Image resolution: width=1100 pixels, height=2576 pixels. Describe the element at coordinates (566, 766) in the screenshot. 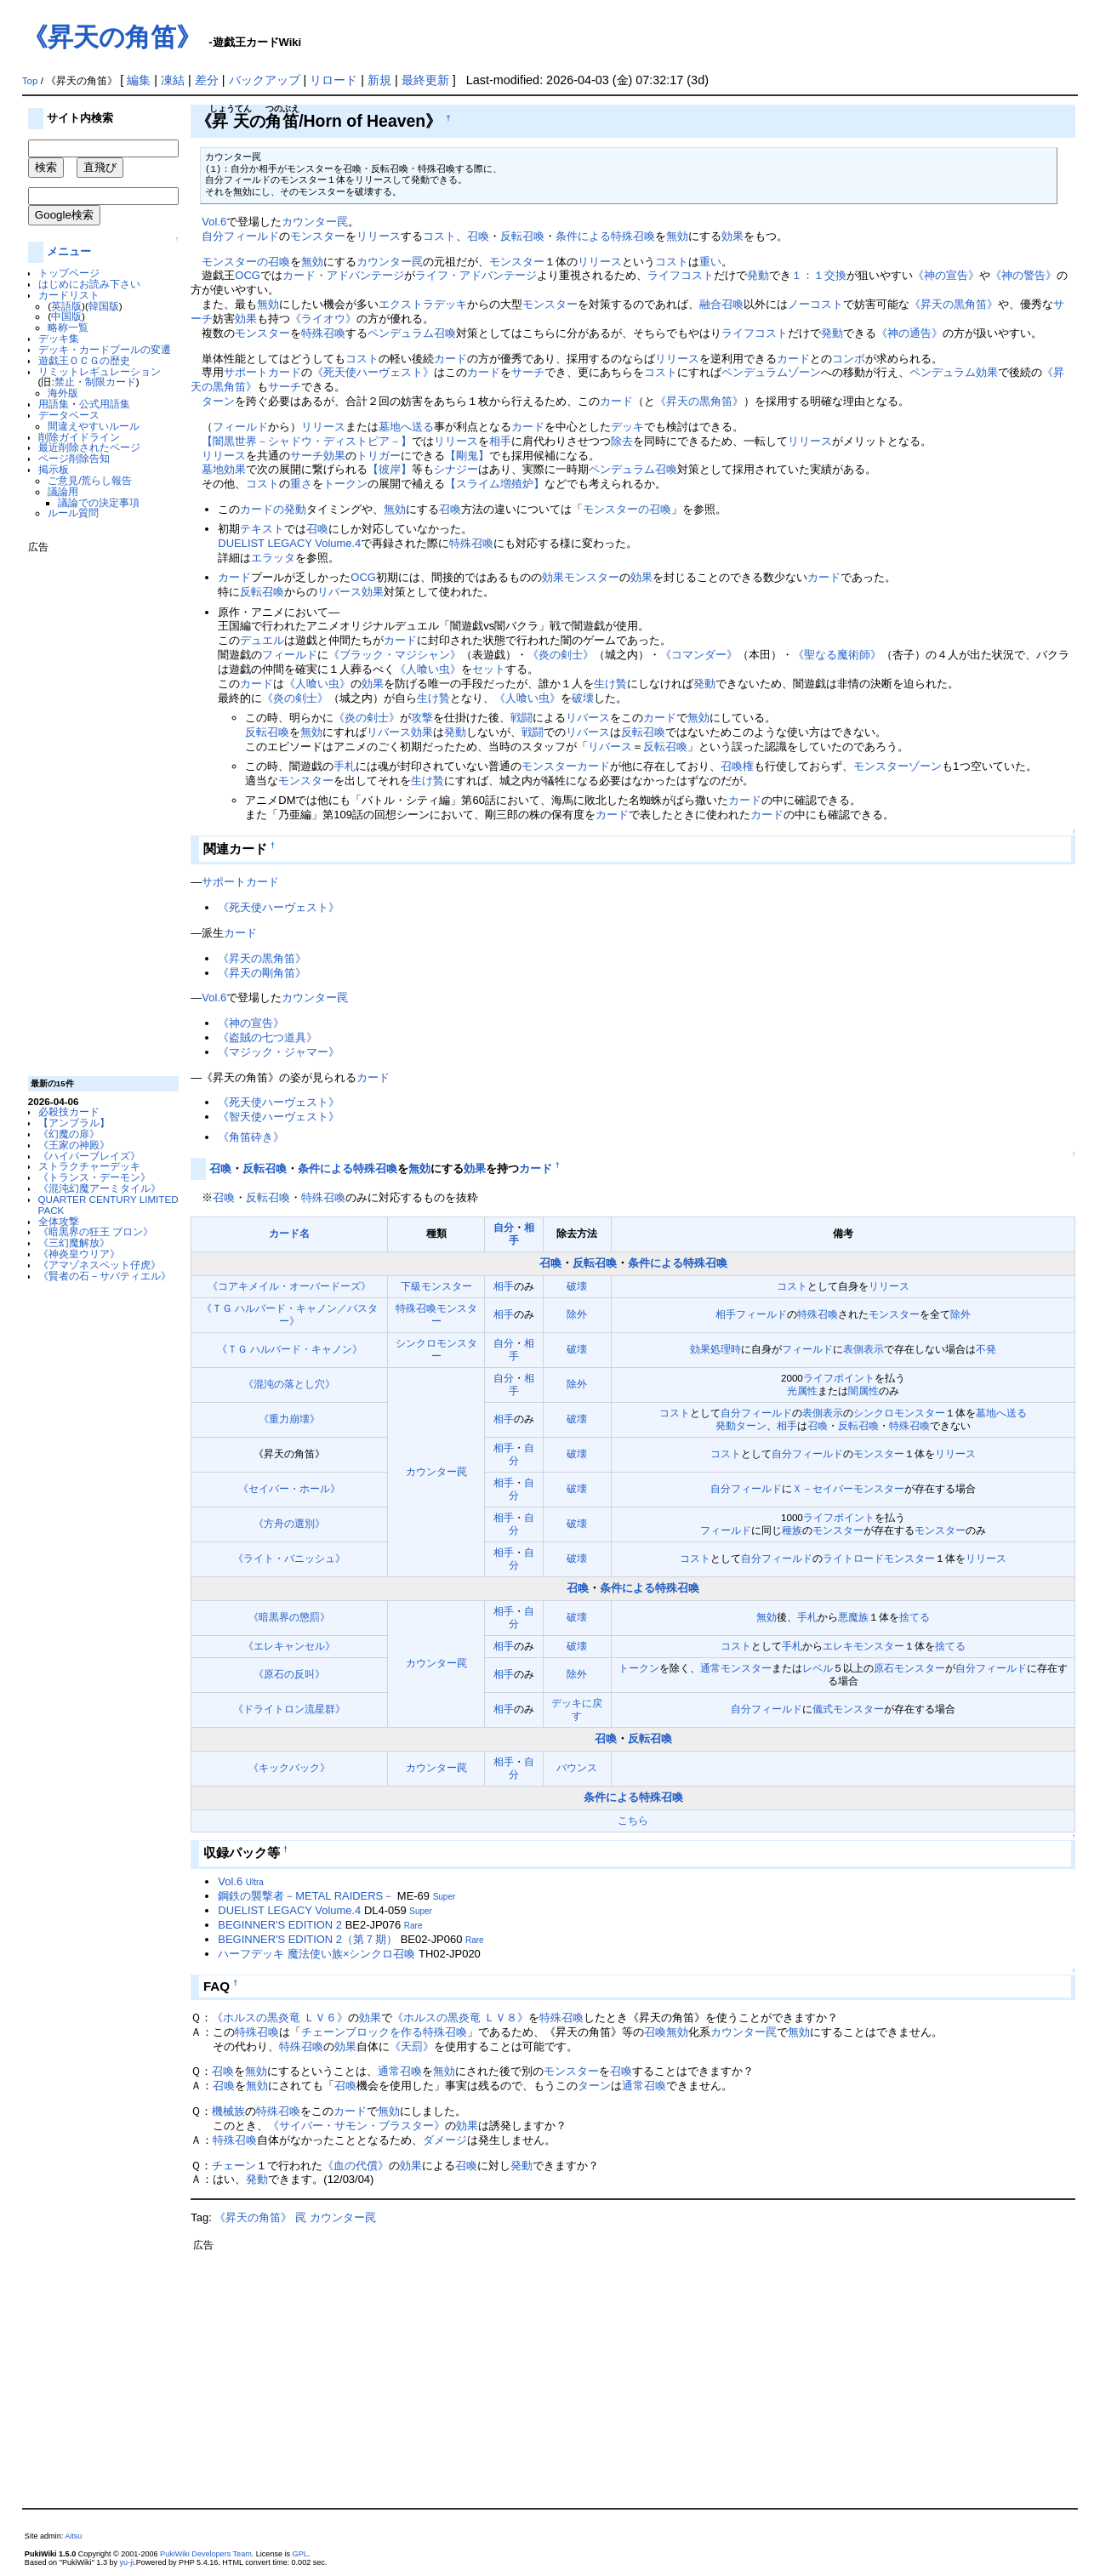

I see `モンスターカード` at that location.